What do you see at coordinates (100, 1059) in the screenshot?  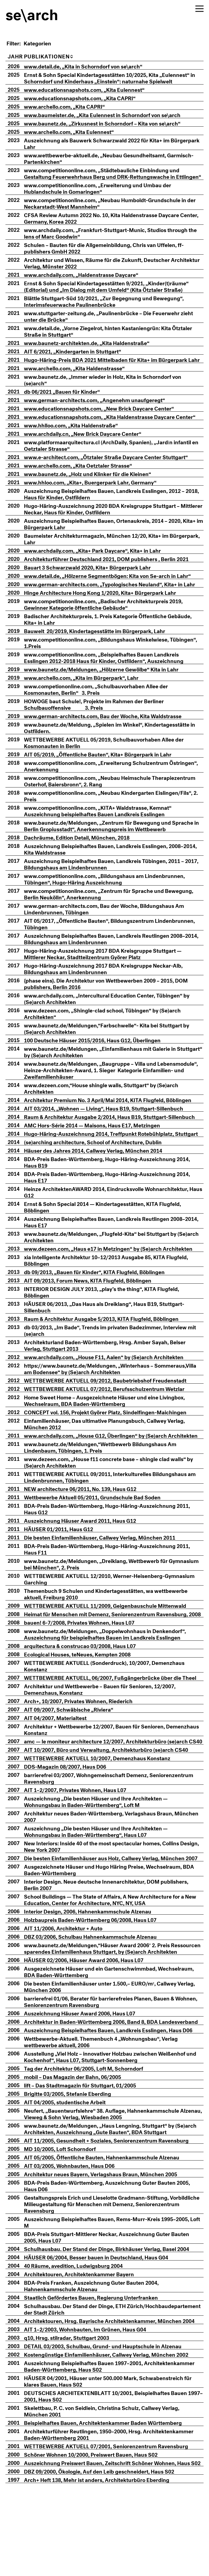 I see `100 Deutsche Häuser 2015/2016, Haus G12, Überlingen` at bounding box center [100, 1059].